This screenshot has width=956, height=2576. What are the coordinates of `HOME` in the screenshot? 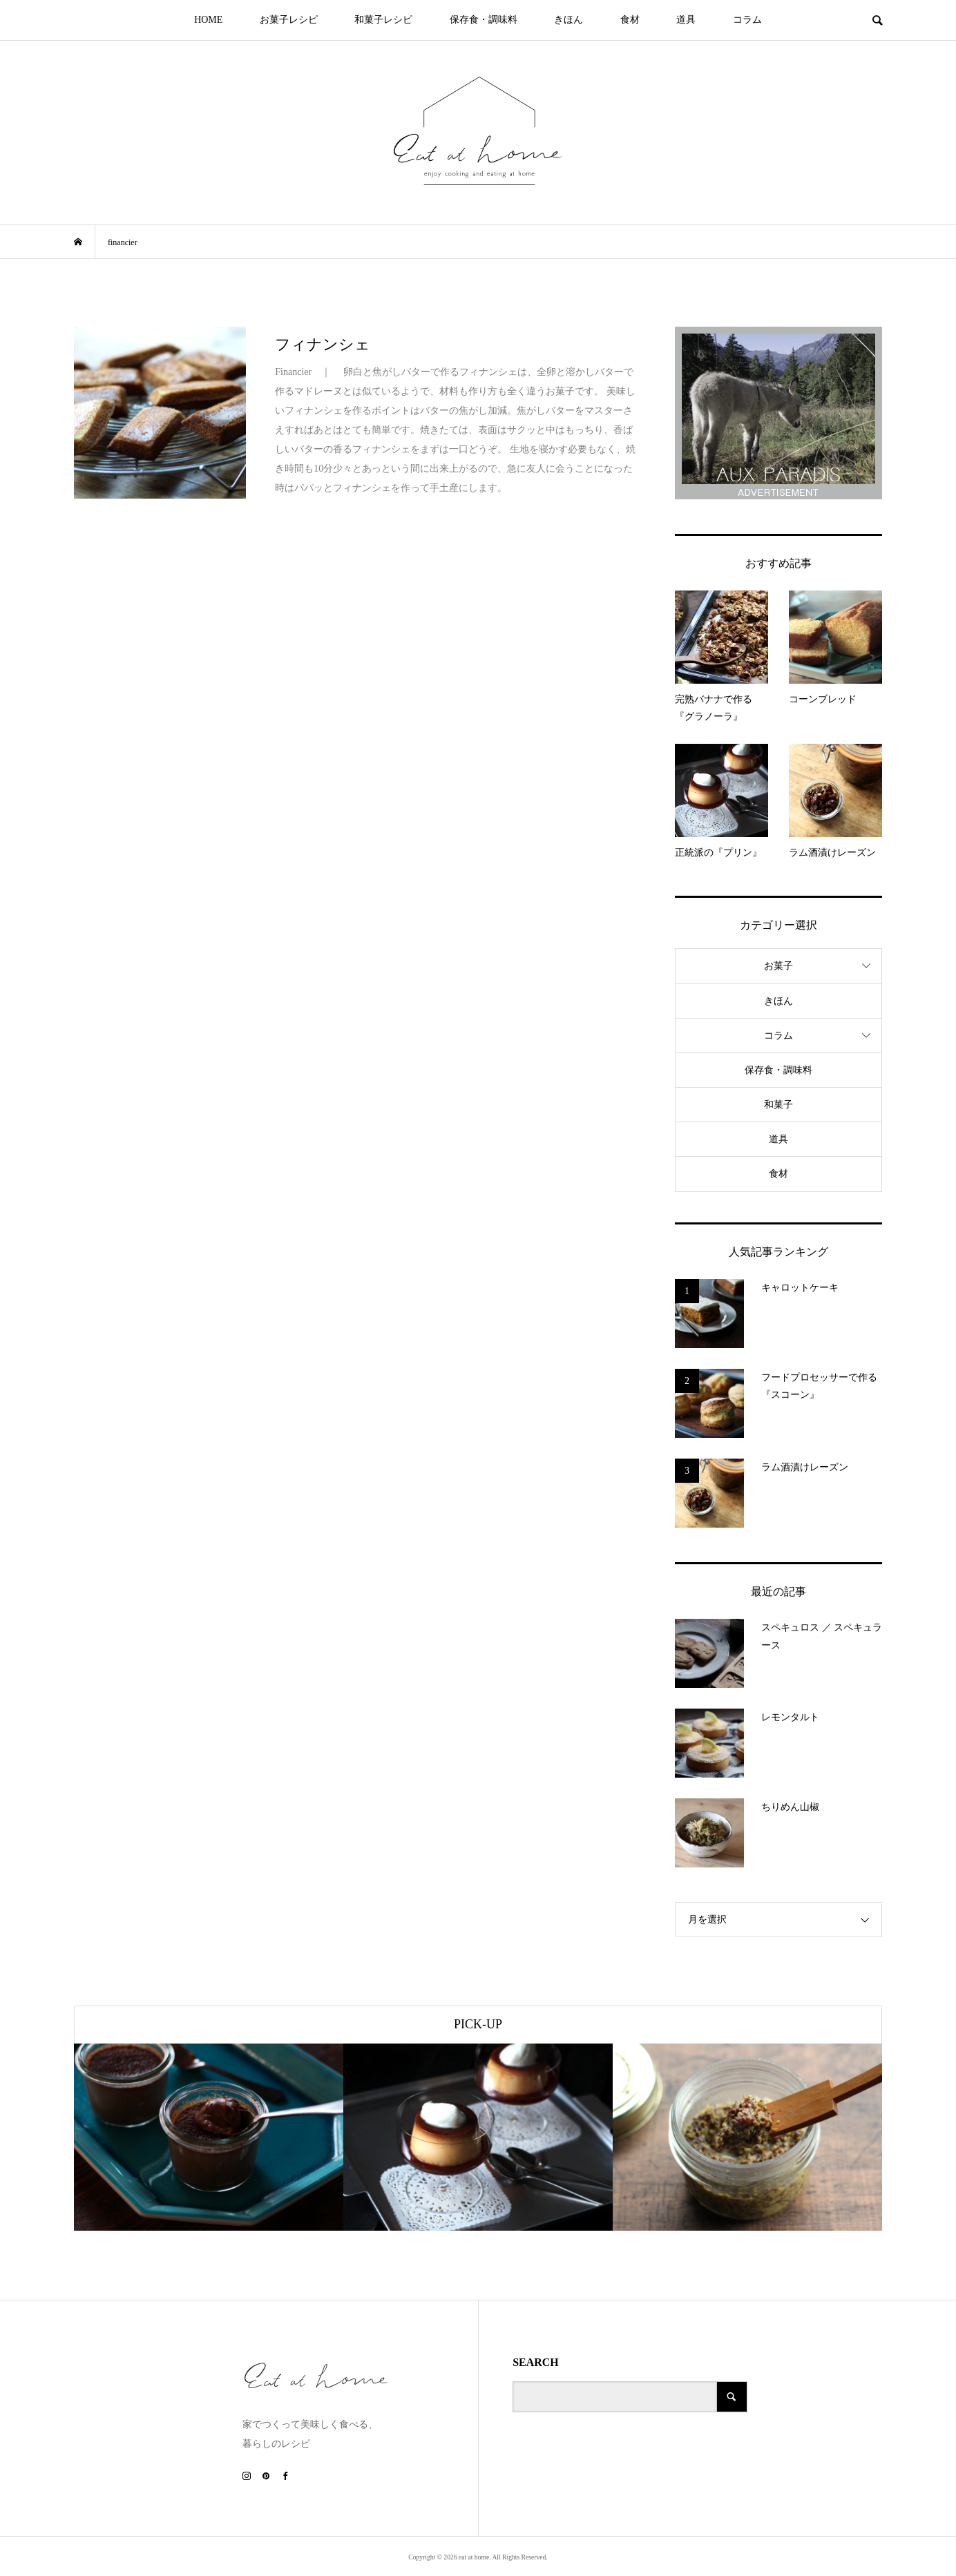 It's located at (208, 20).